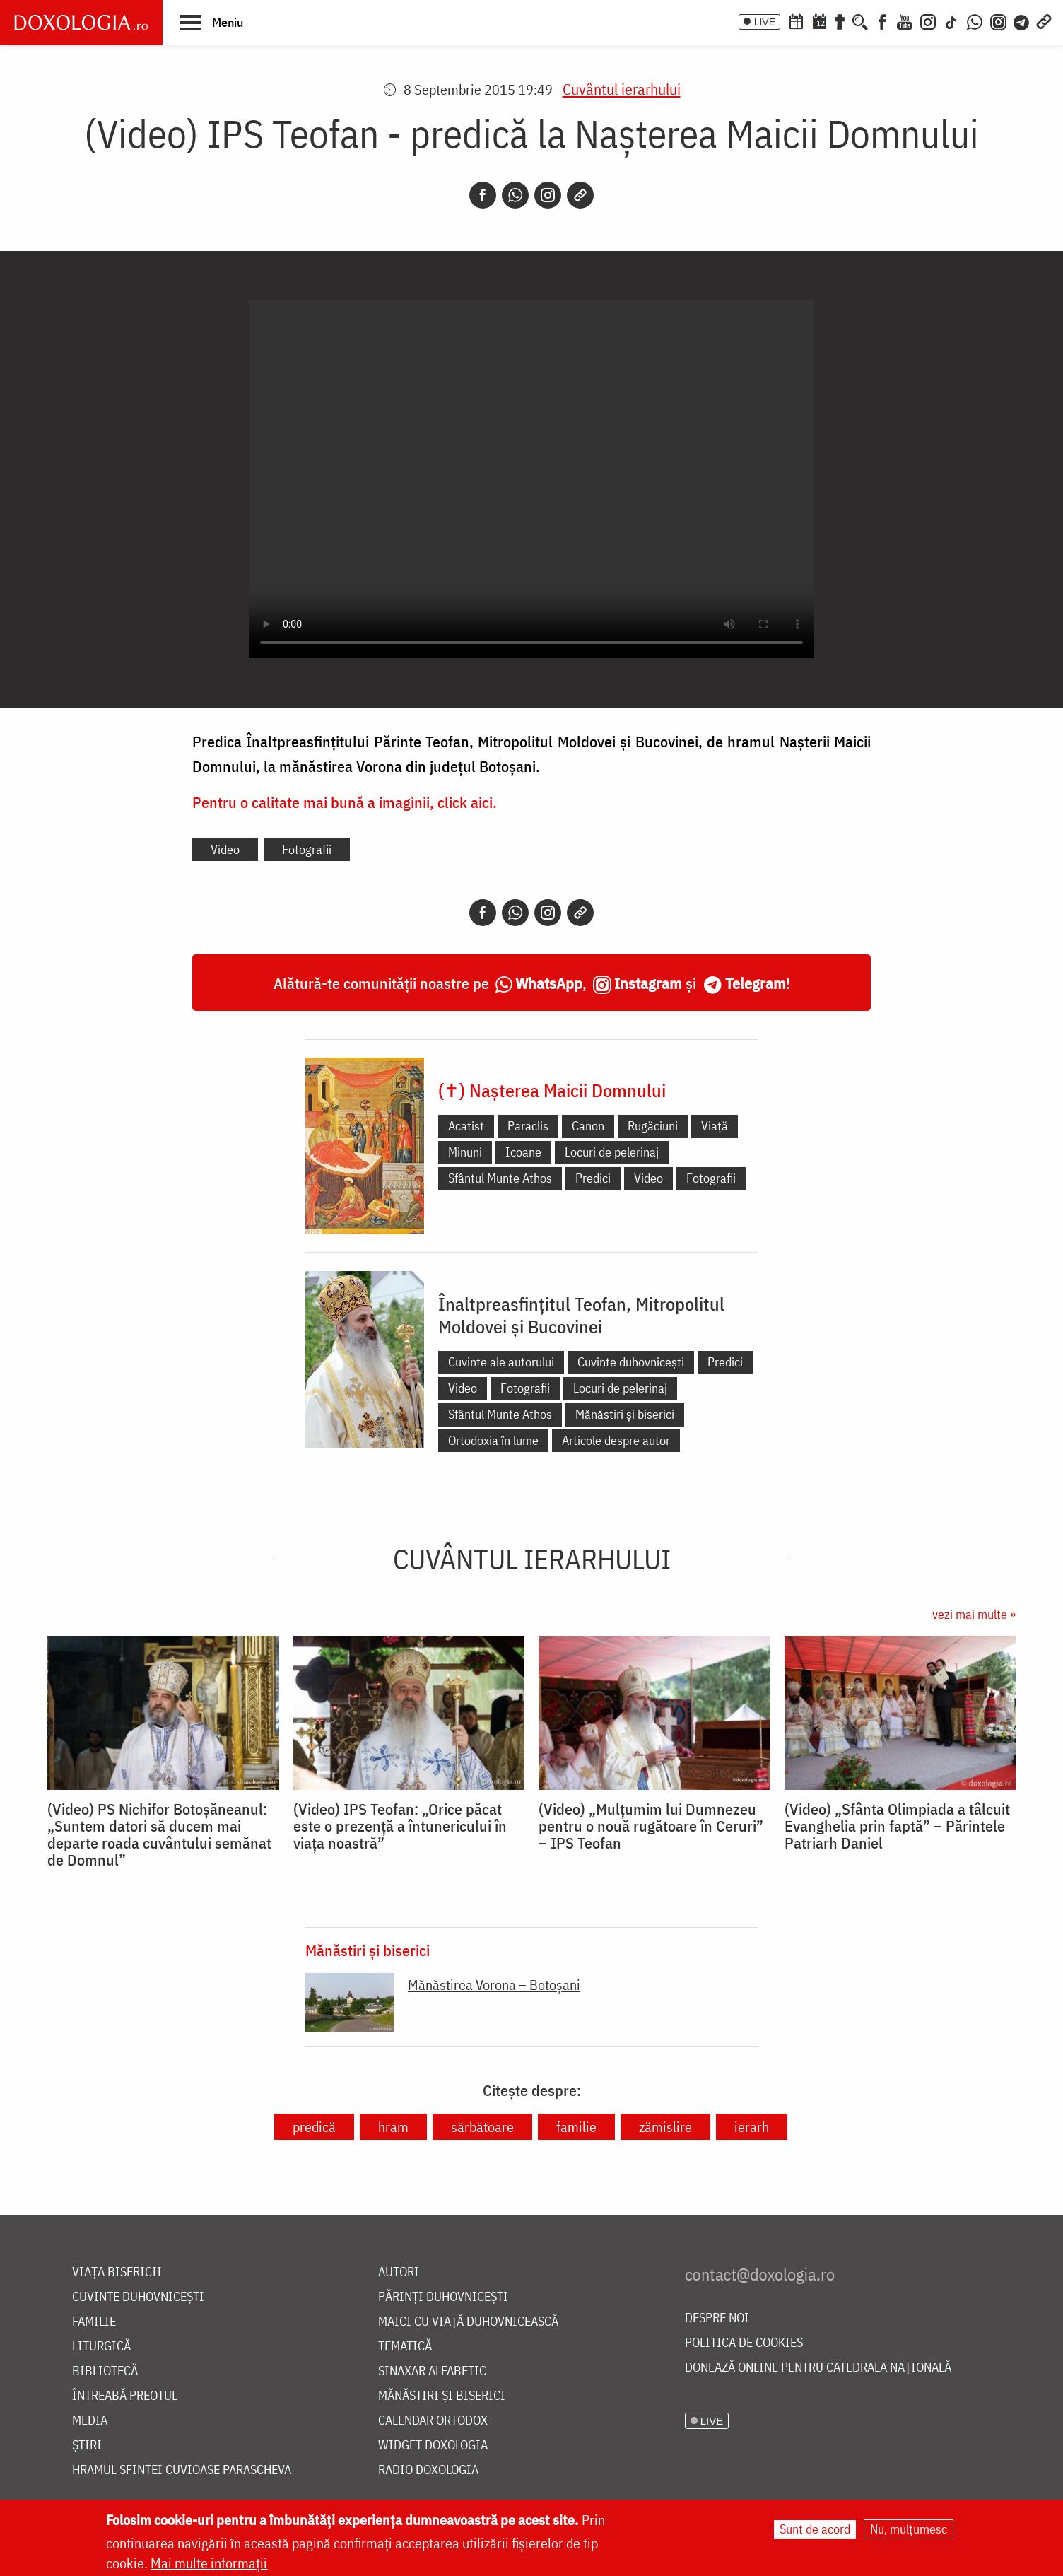 The height and width of the screenshot is (2576, 1063). Describe the element at coordinates (928, 20) in the screenshot. I see `[Instagram]` at that location.